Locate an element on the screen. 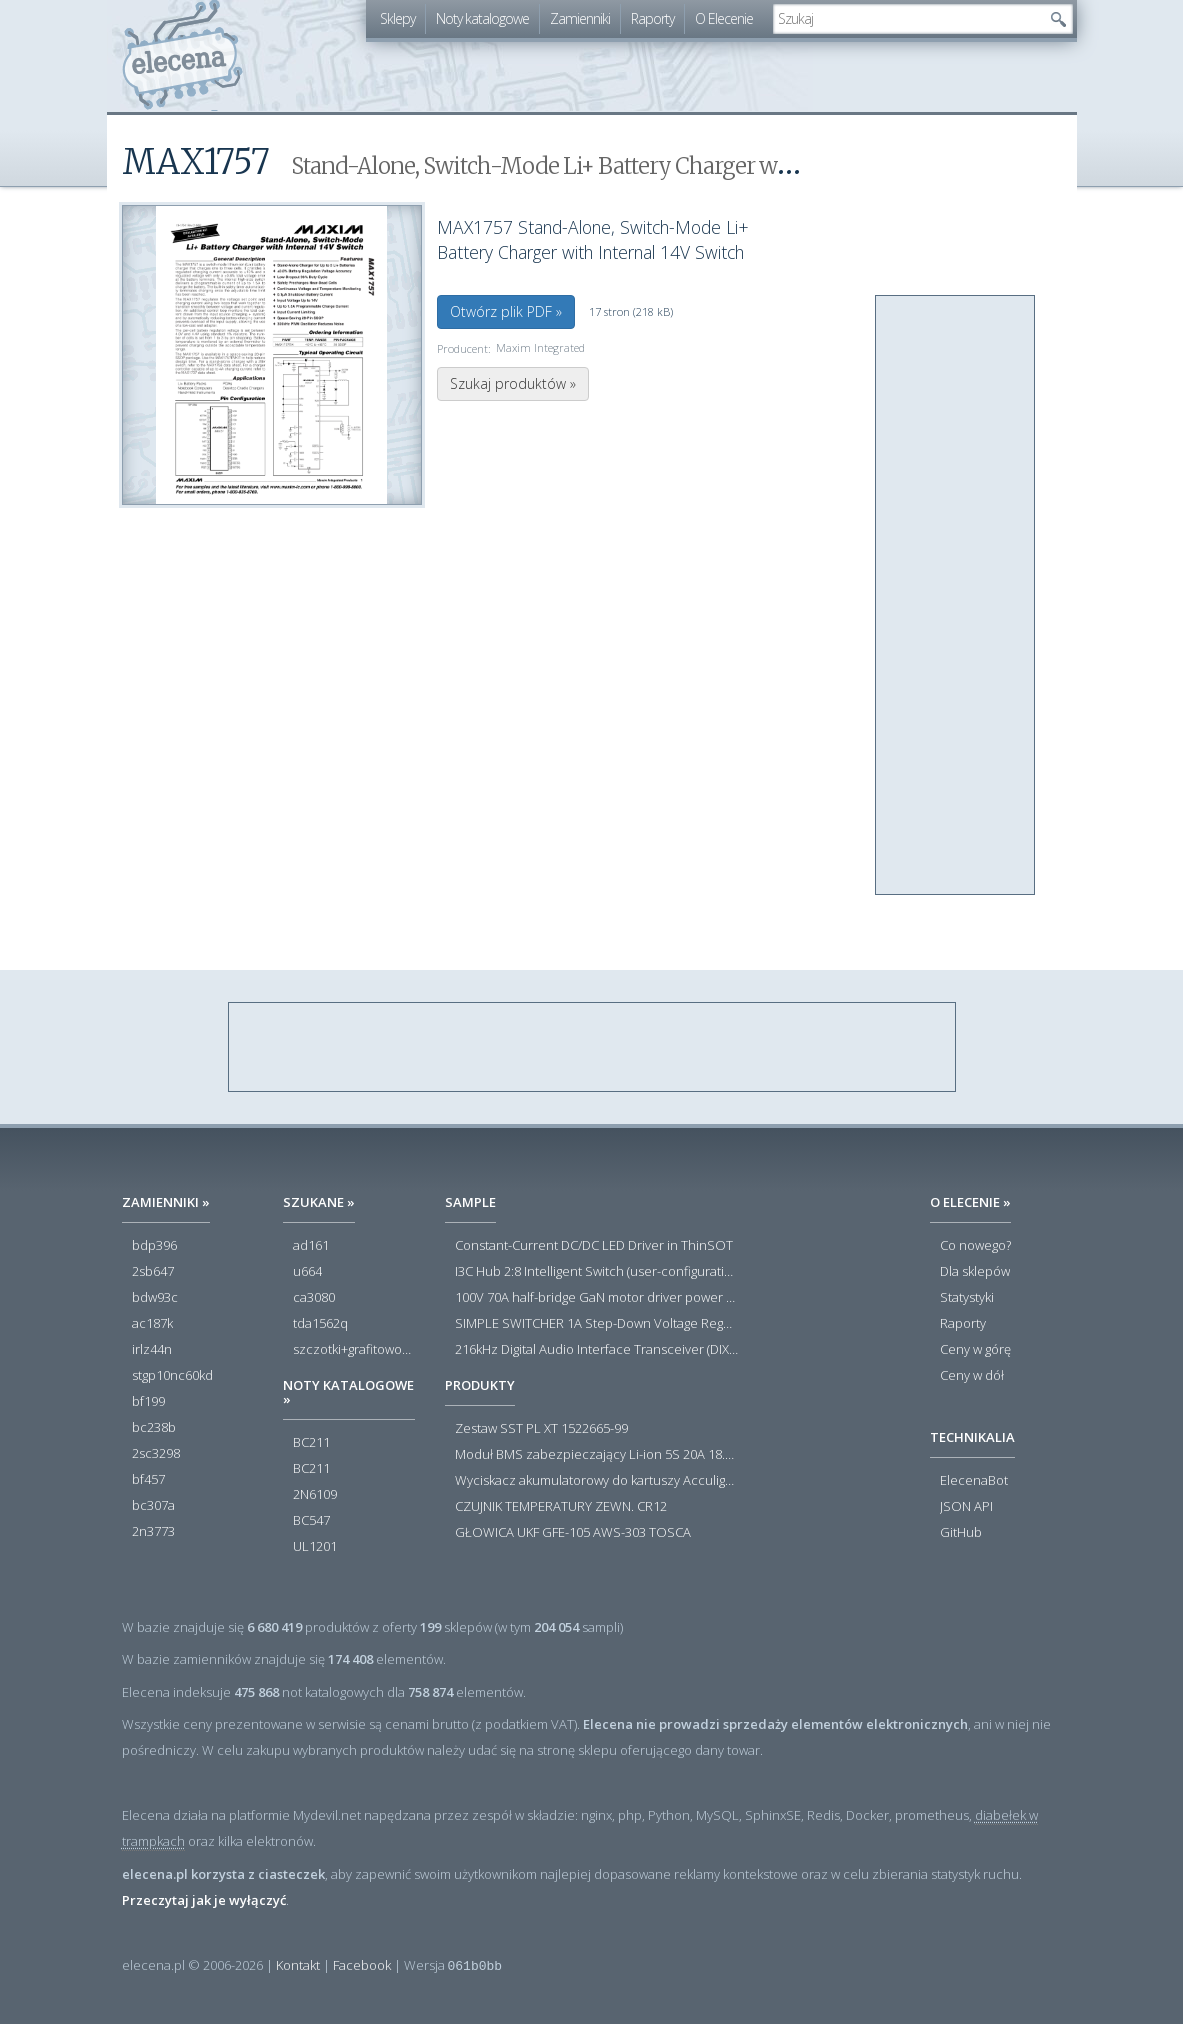 This screenshot has height=2024, width=1183. ca3080 is located at coordinates (314, 1298).